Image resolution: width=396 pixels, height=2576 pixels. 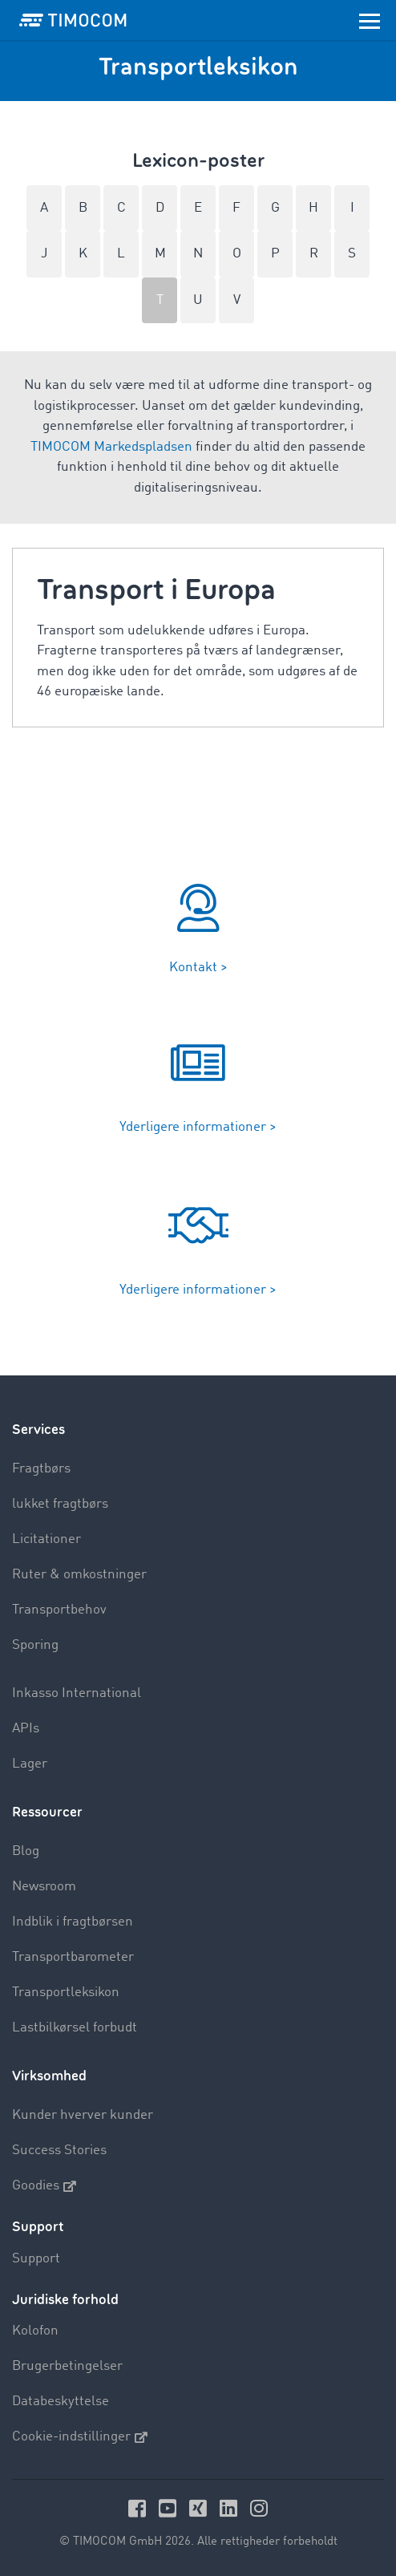 What do you see at coordinates (74, 2028) in the screenshot?
I see `Lastbilkørsel forbudt` at bounding box center [74, 2028].